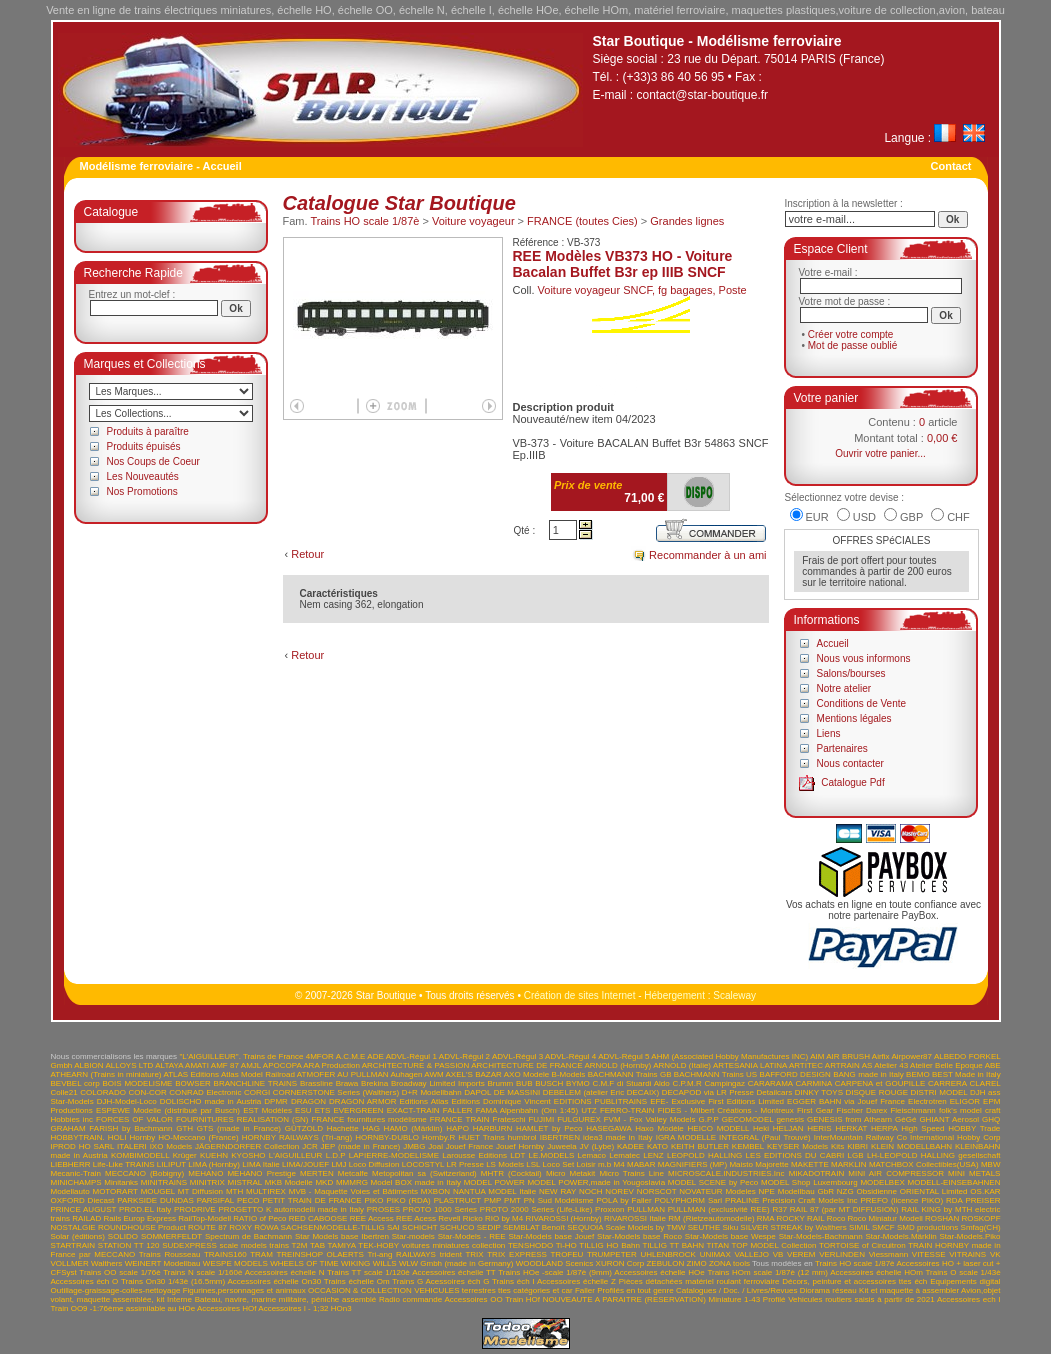 The height and width of the screenshot is (1354, 1051). I want to click on AXO Modele, so click(526, 1074).